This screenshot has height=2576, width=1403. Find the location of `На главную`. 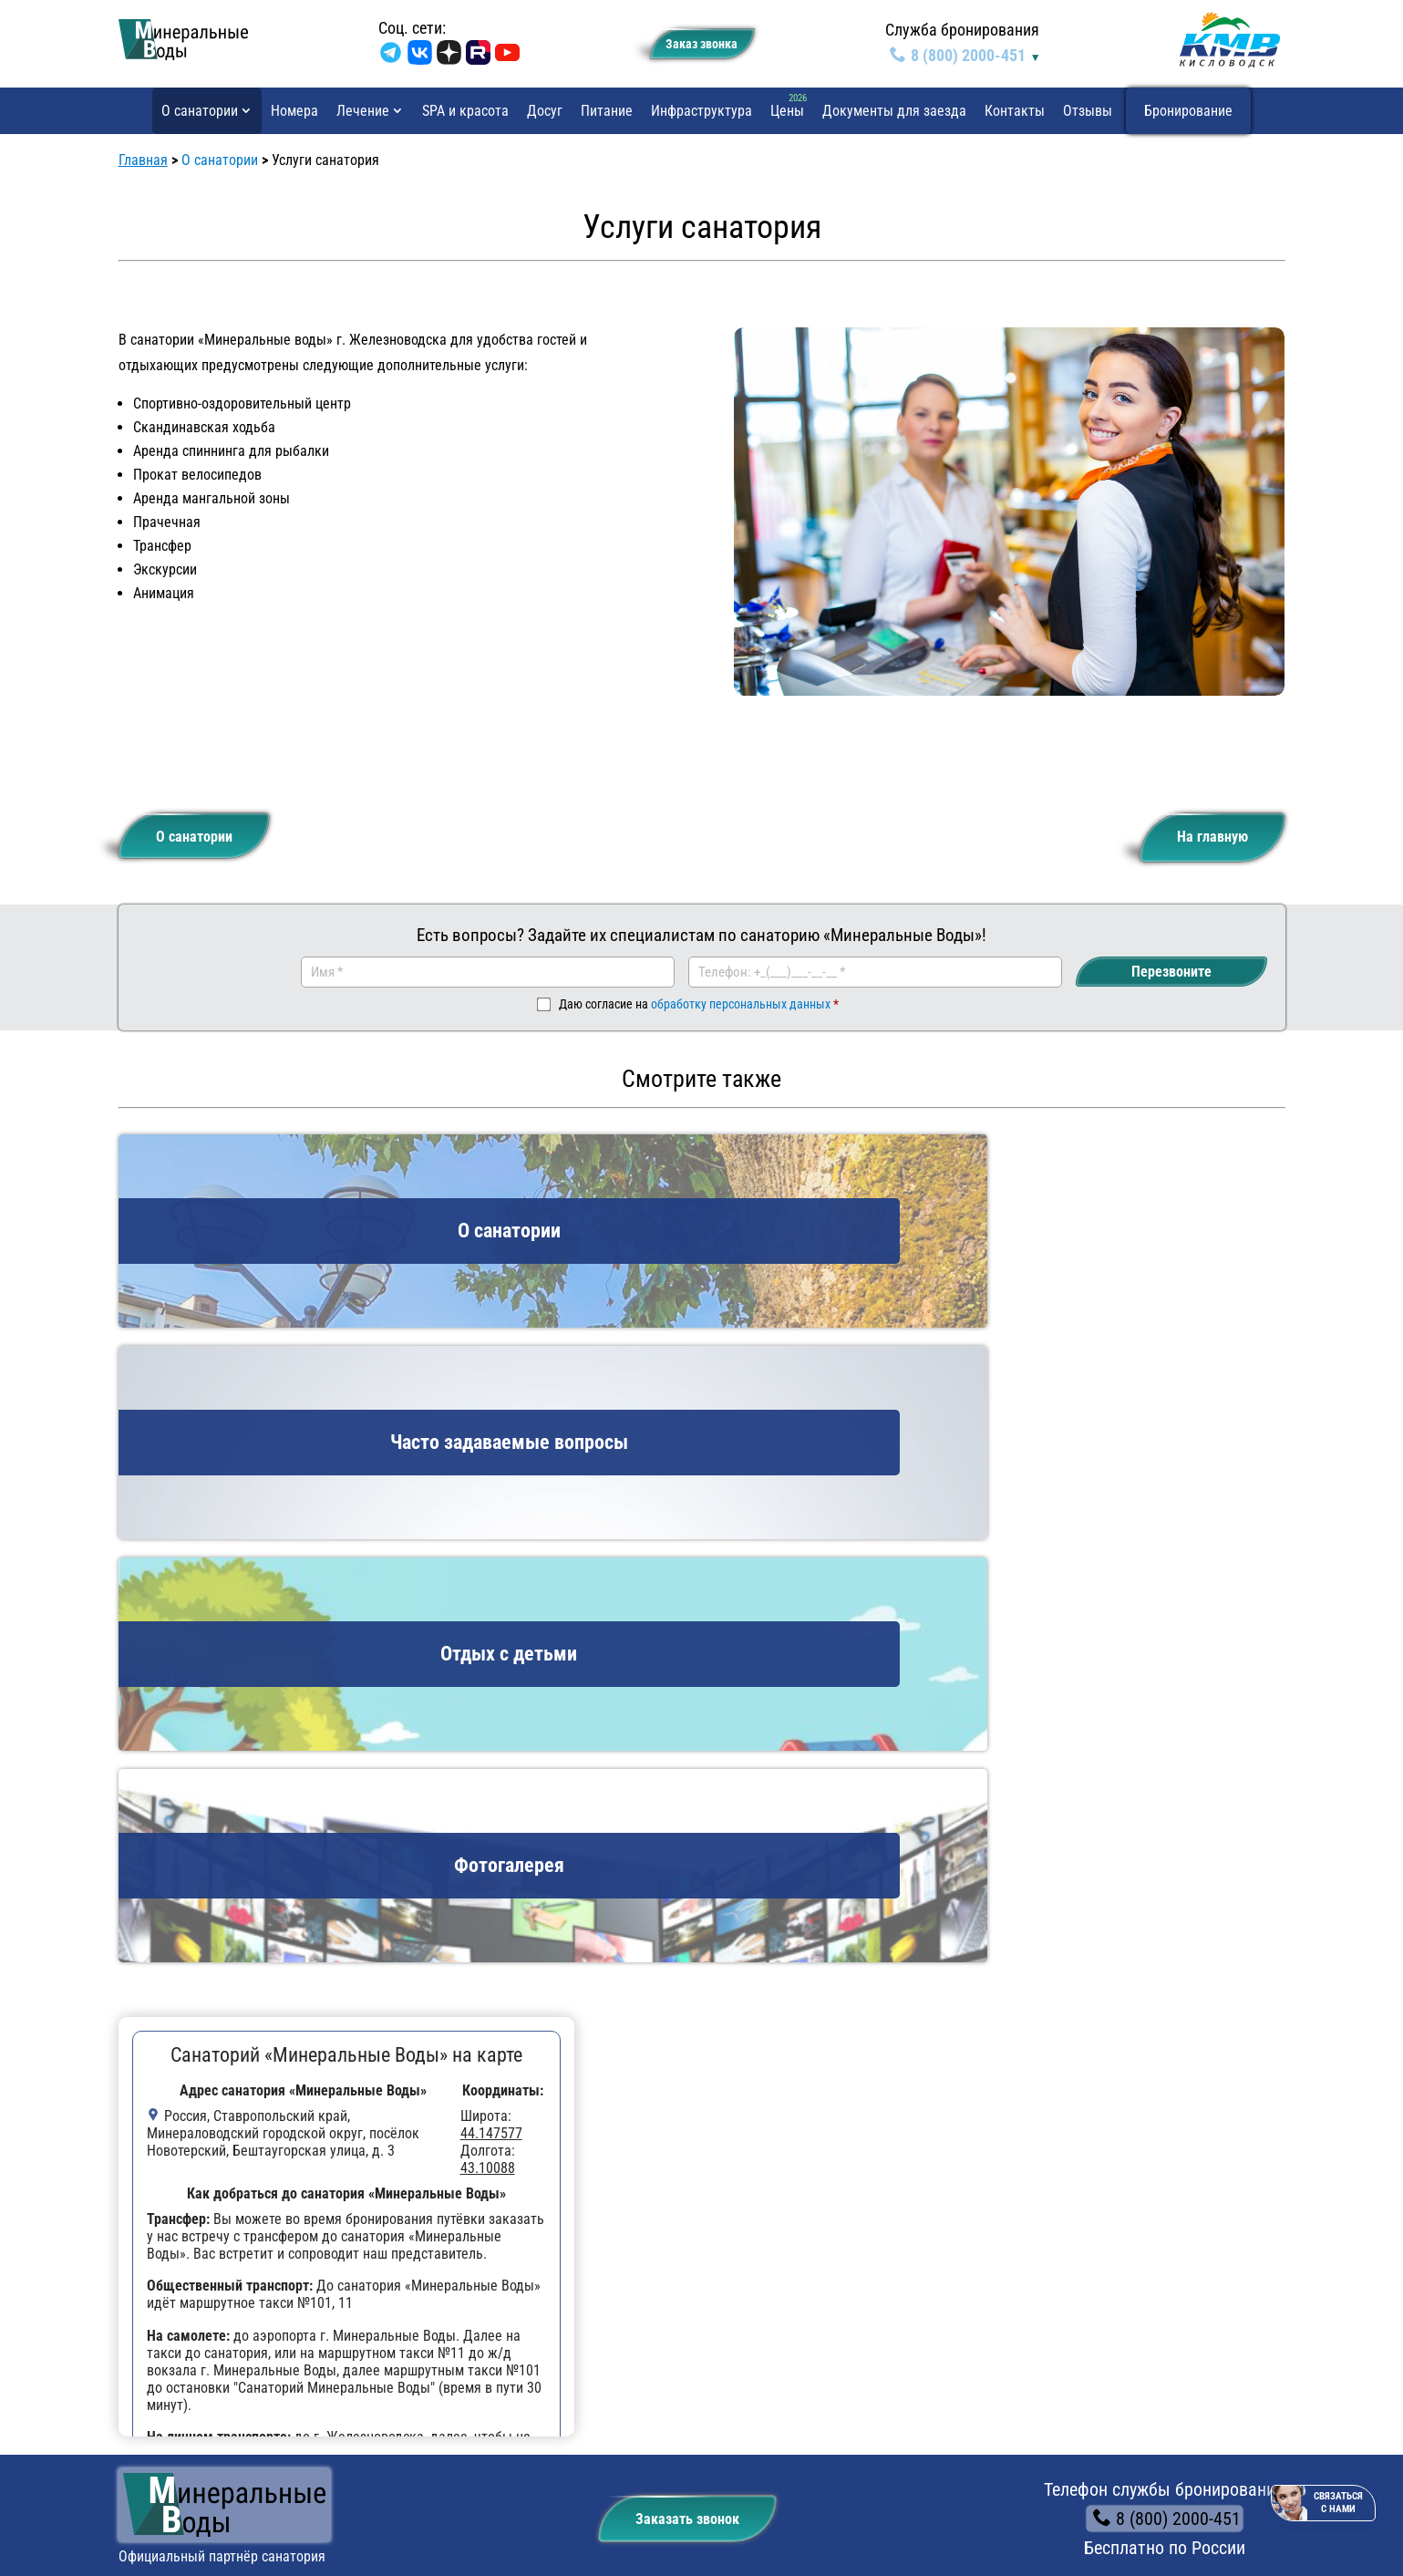

На главную is located at coordinates (1199, 833).